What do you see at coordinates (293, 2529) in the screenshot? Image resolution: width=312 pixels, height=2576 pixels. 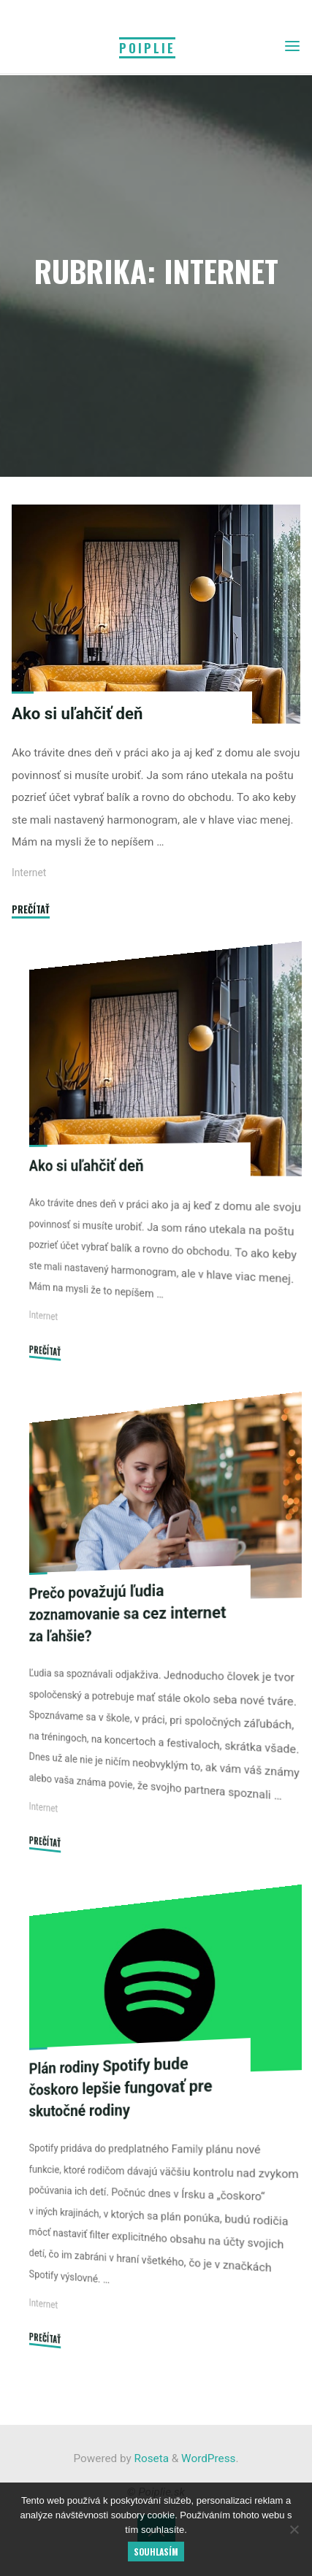 I see `[No]` at bounding box center [293, 2529].